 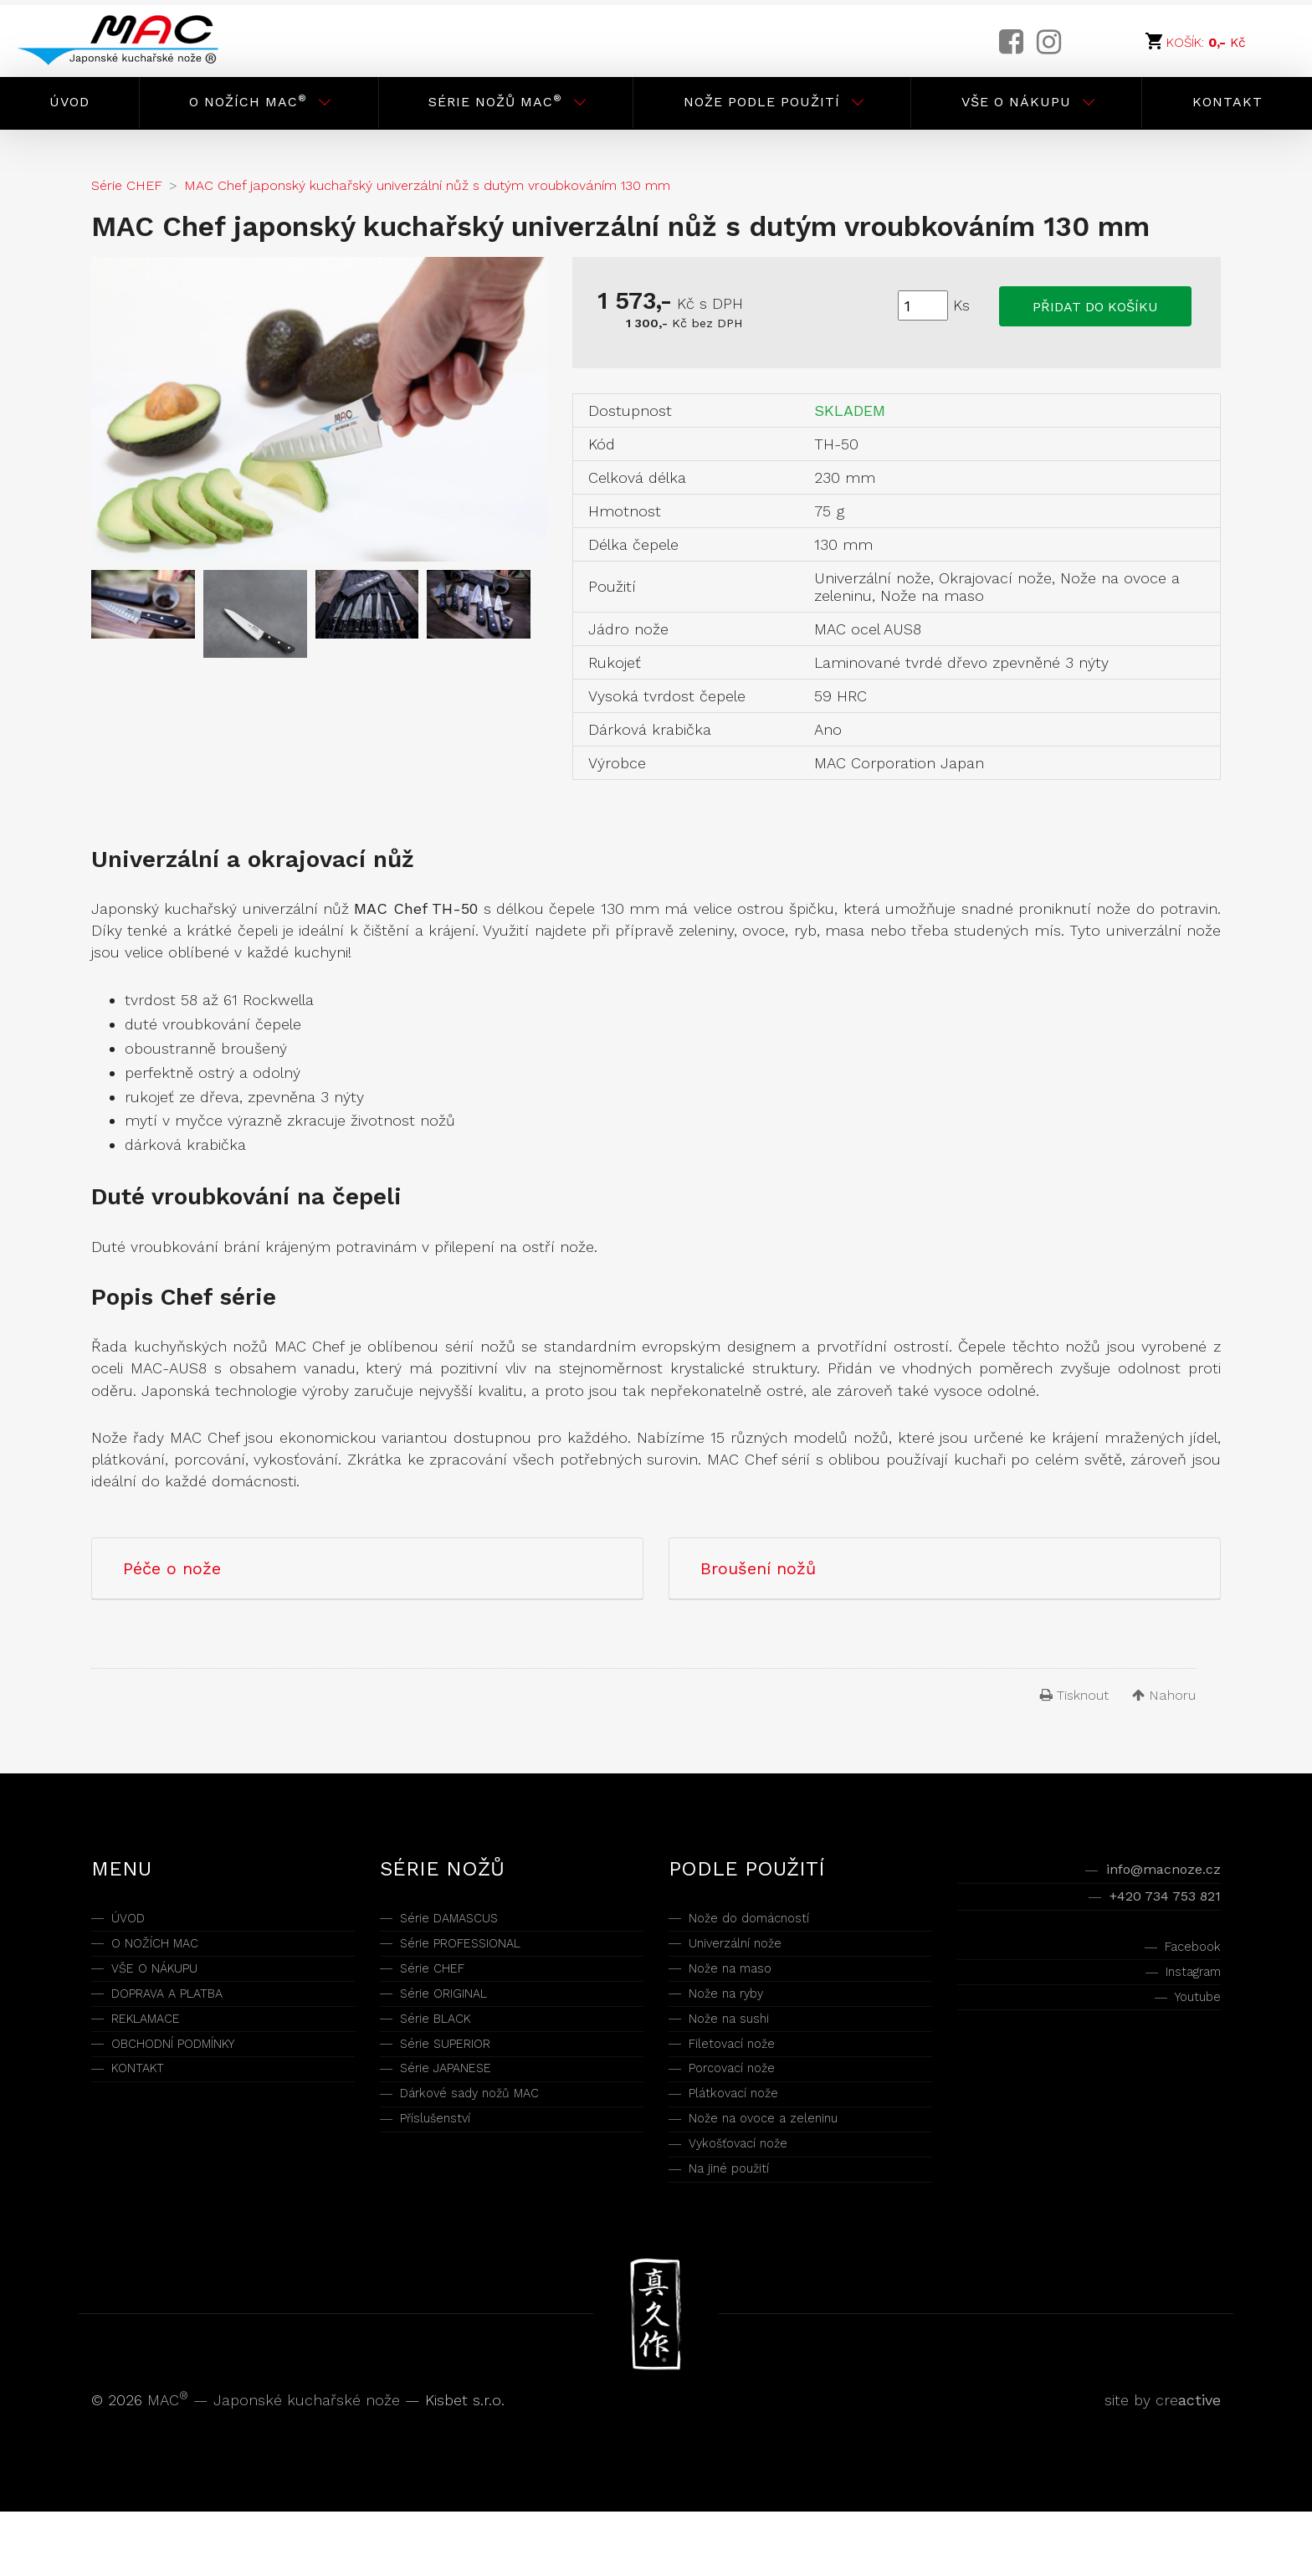 I want to click on Univerzální nože, so click(x=747, y=1951).